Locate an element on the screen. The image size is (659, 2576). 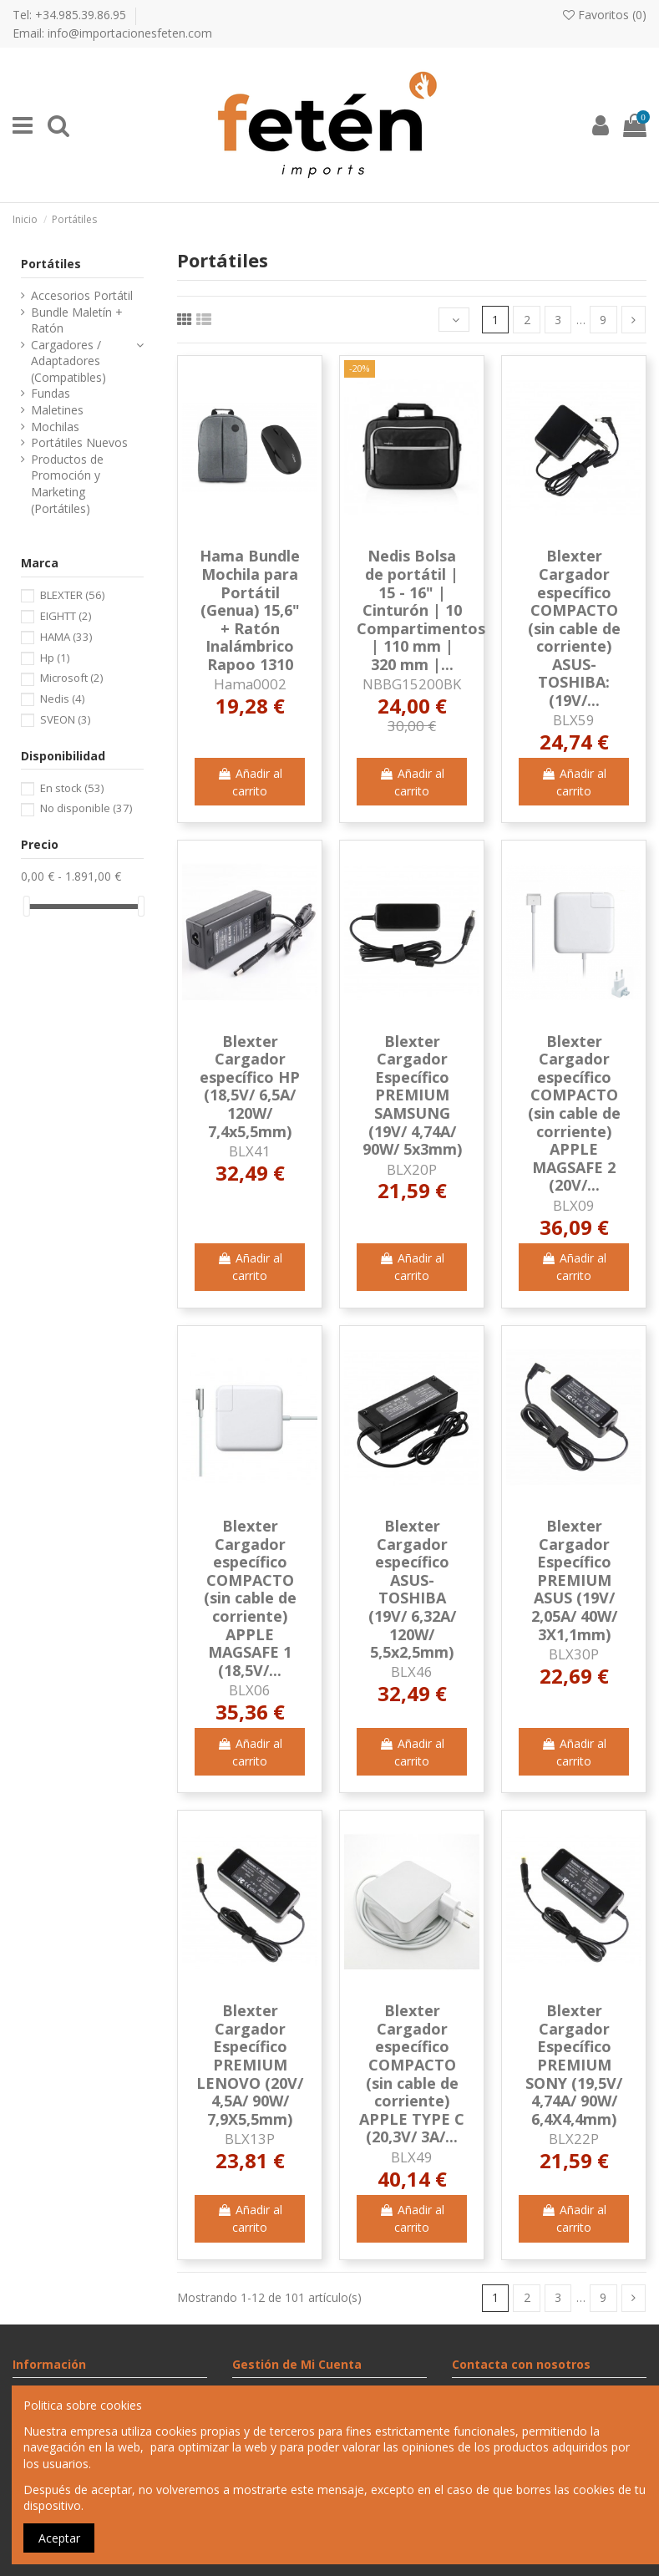
Accesorios Portátil is located at coordinates (82, 295).